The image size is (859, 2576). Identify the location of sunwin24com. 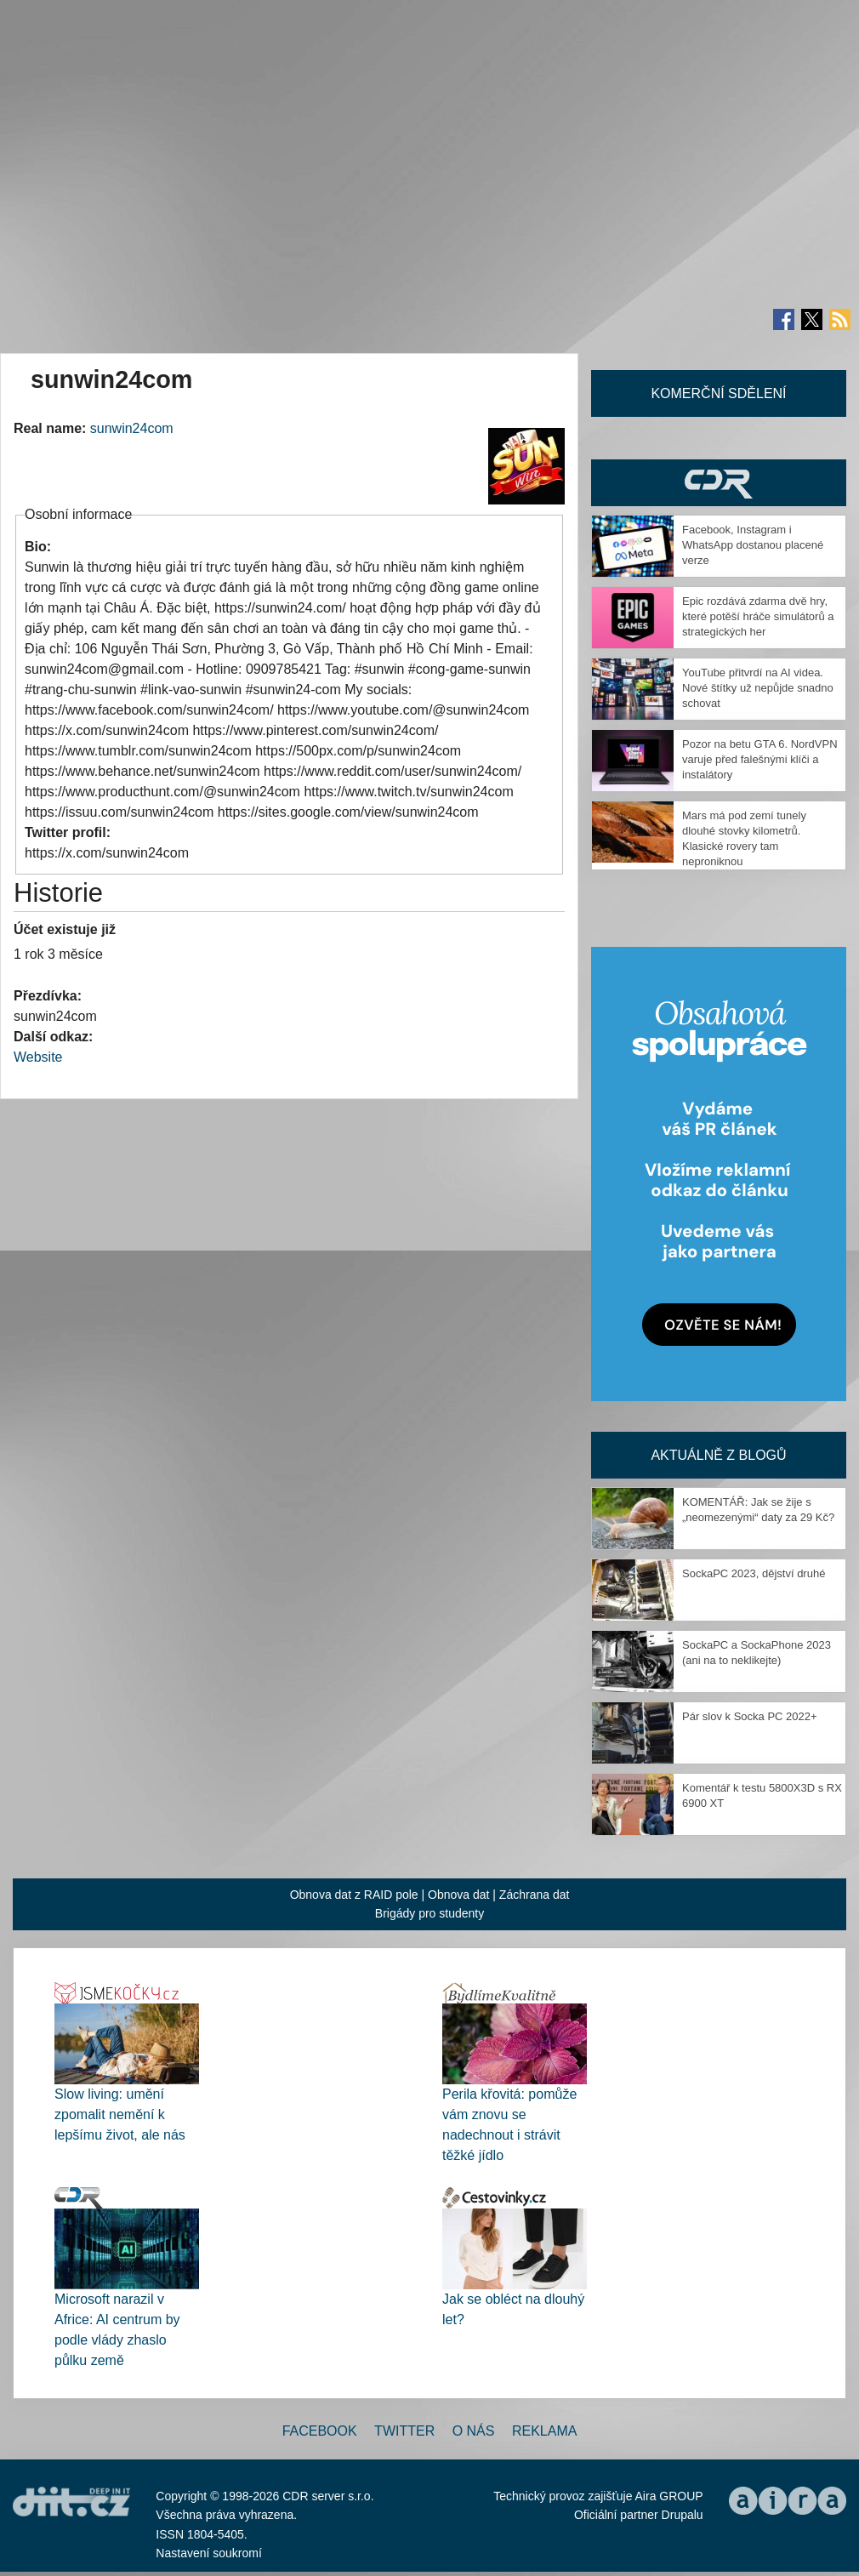
(132, 428).